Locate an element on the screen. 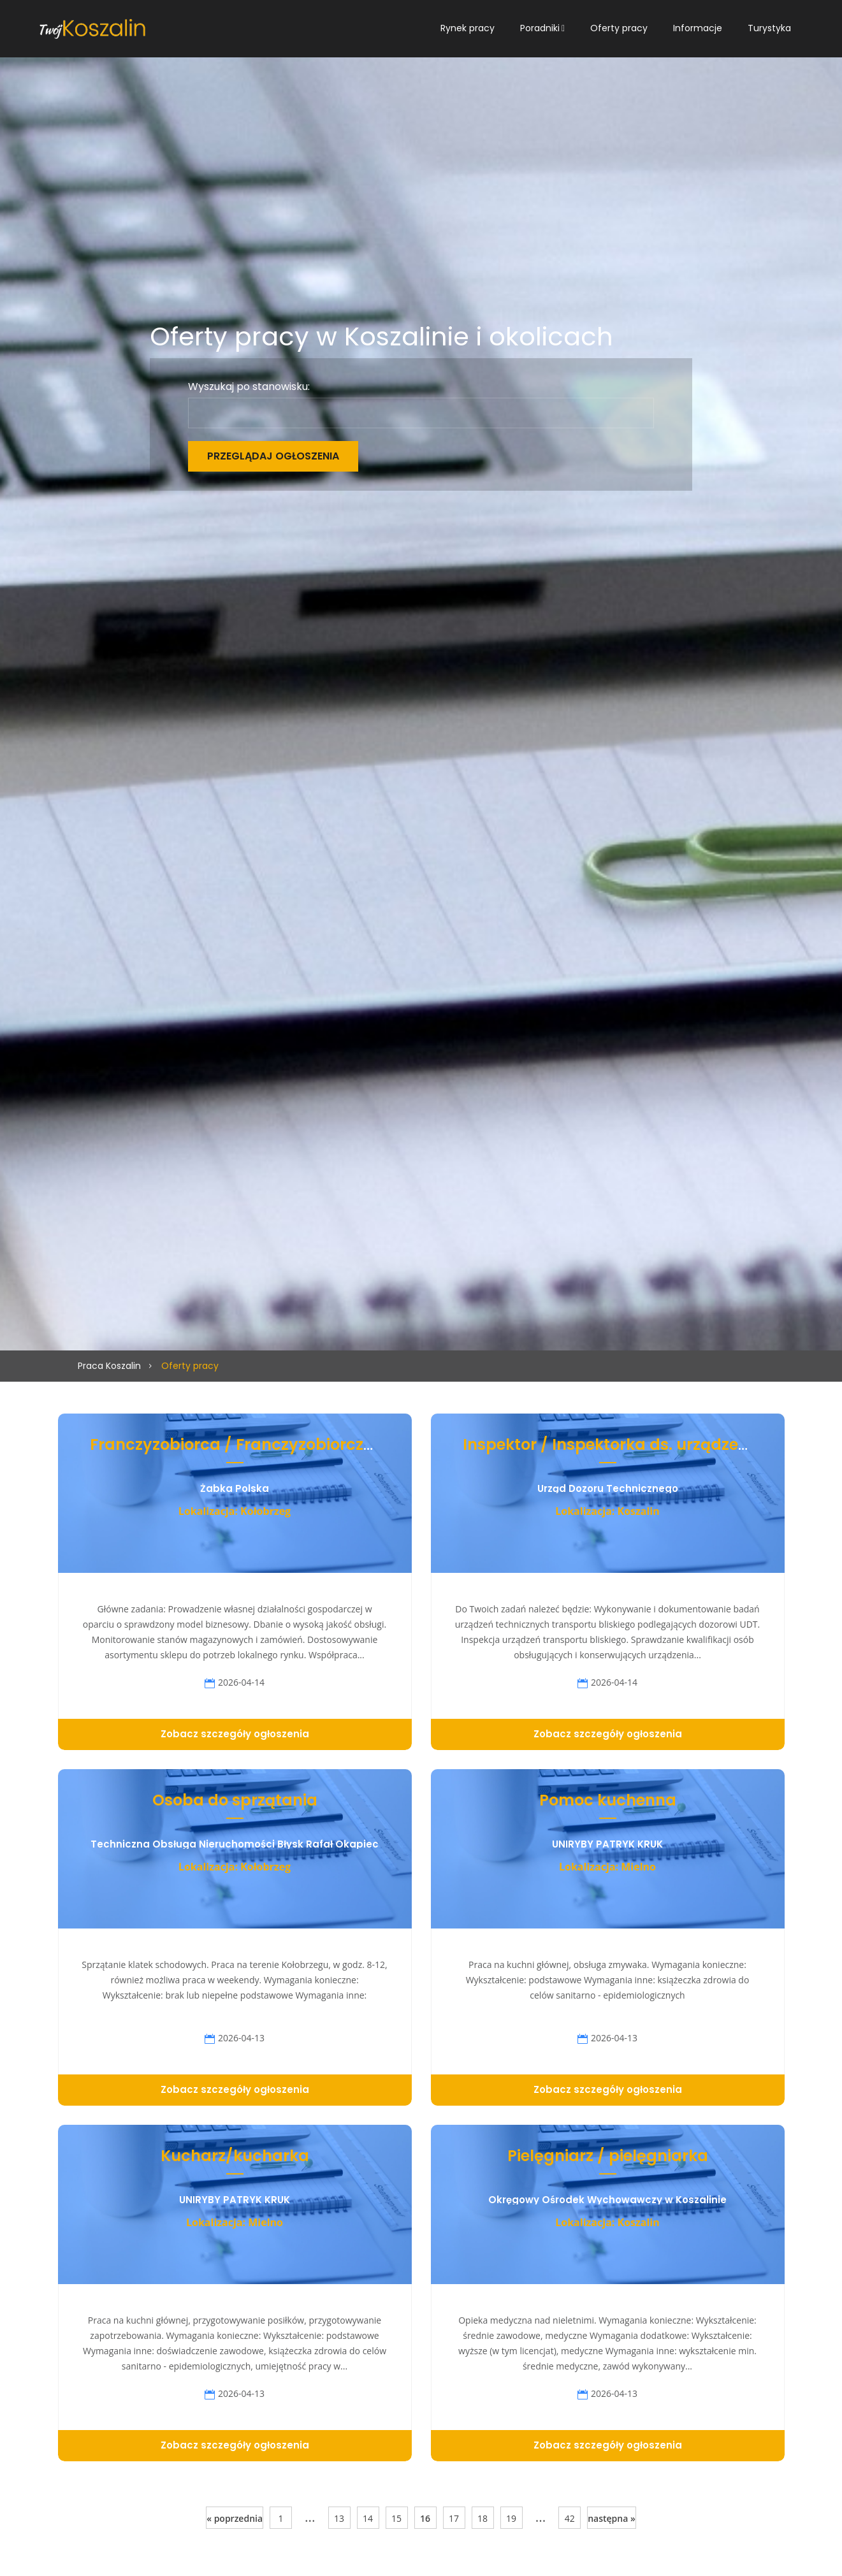 This screenshot has height=2576, width=842. 42 is located at coordinates (570, 2518).